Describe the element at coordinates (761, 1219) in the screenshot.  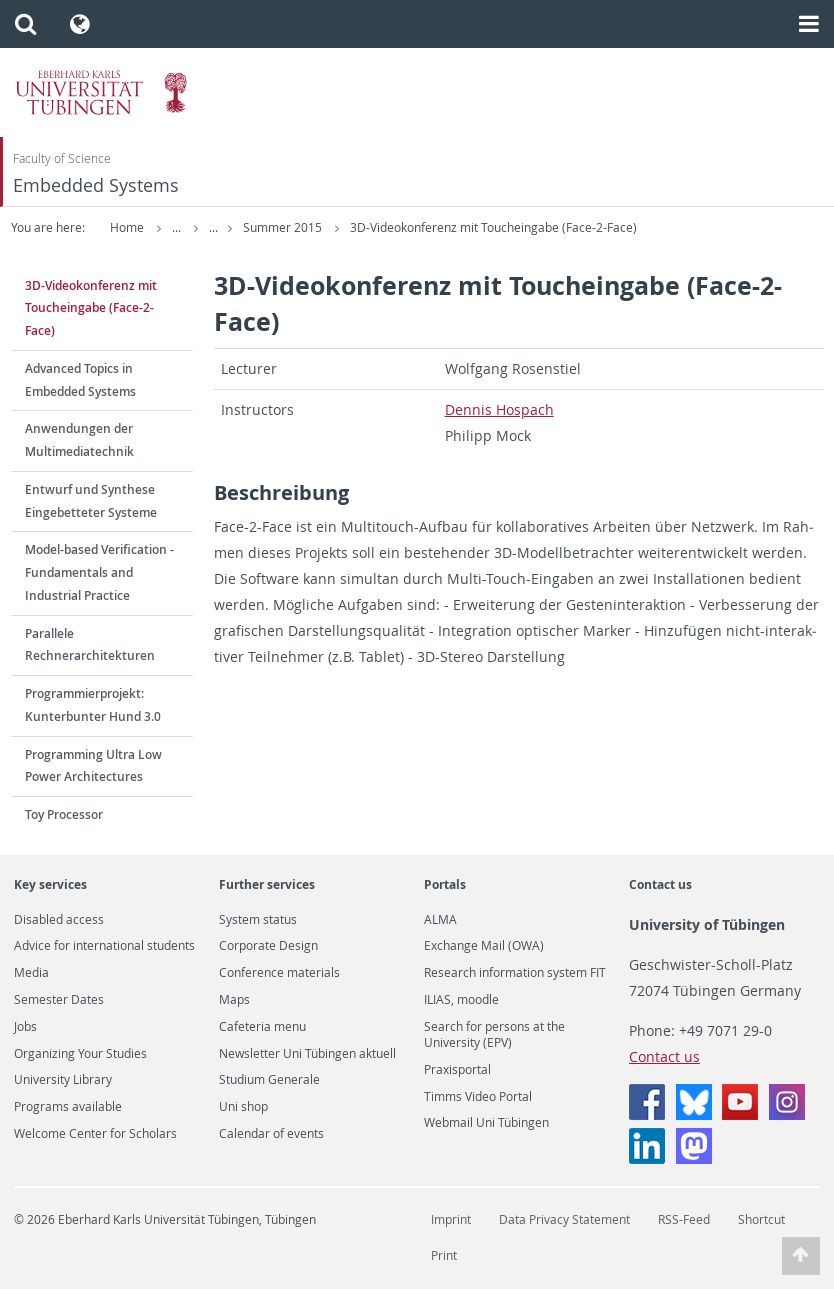
I see `Shortcut` at that location.